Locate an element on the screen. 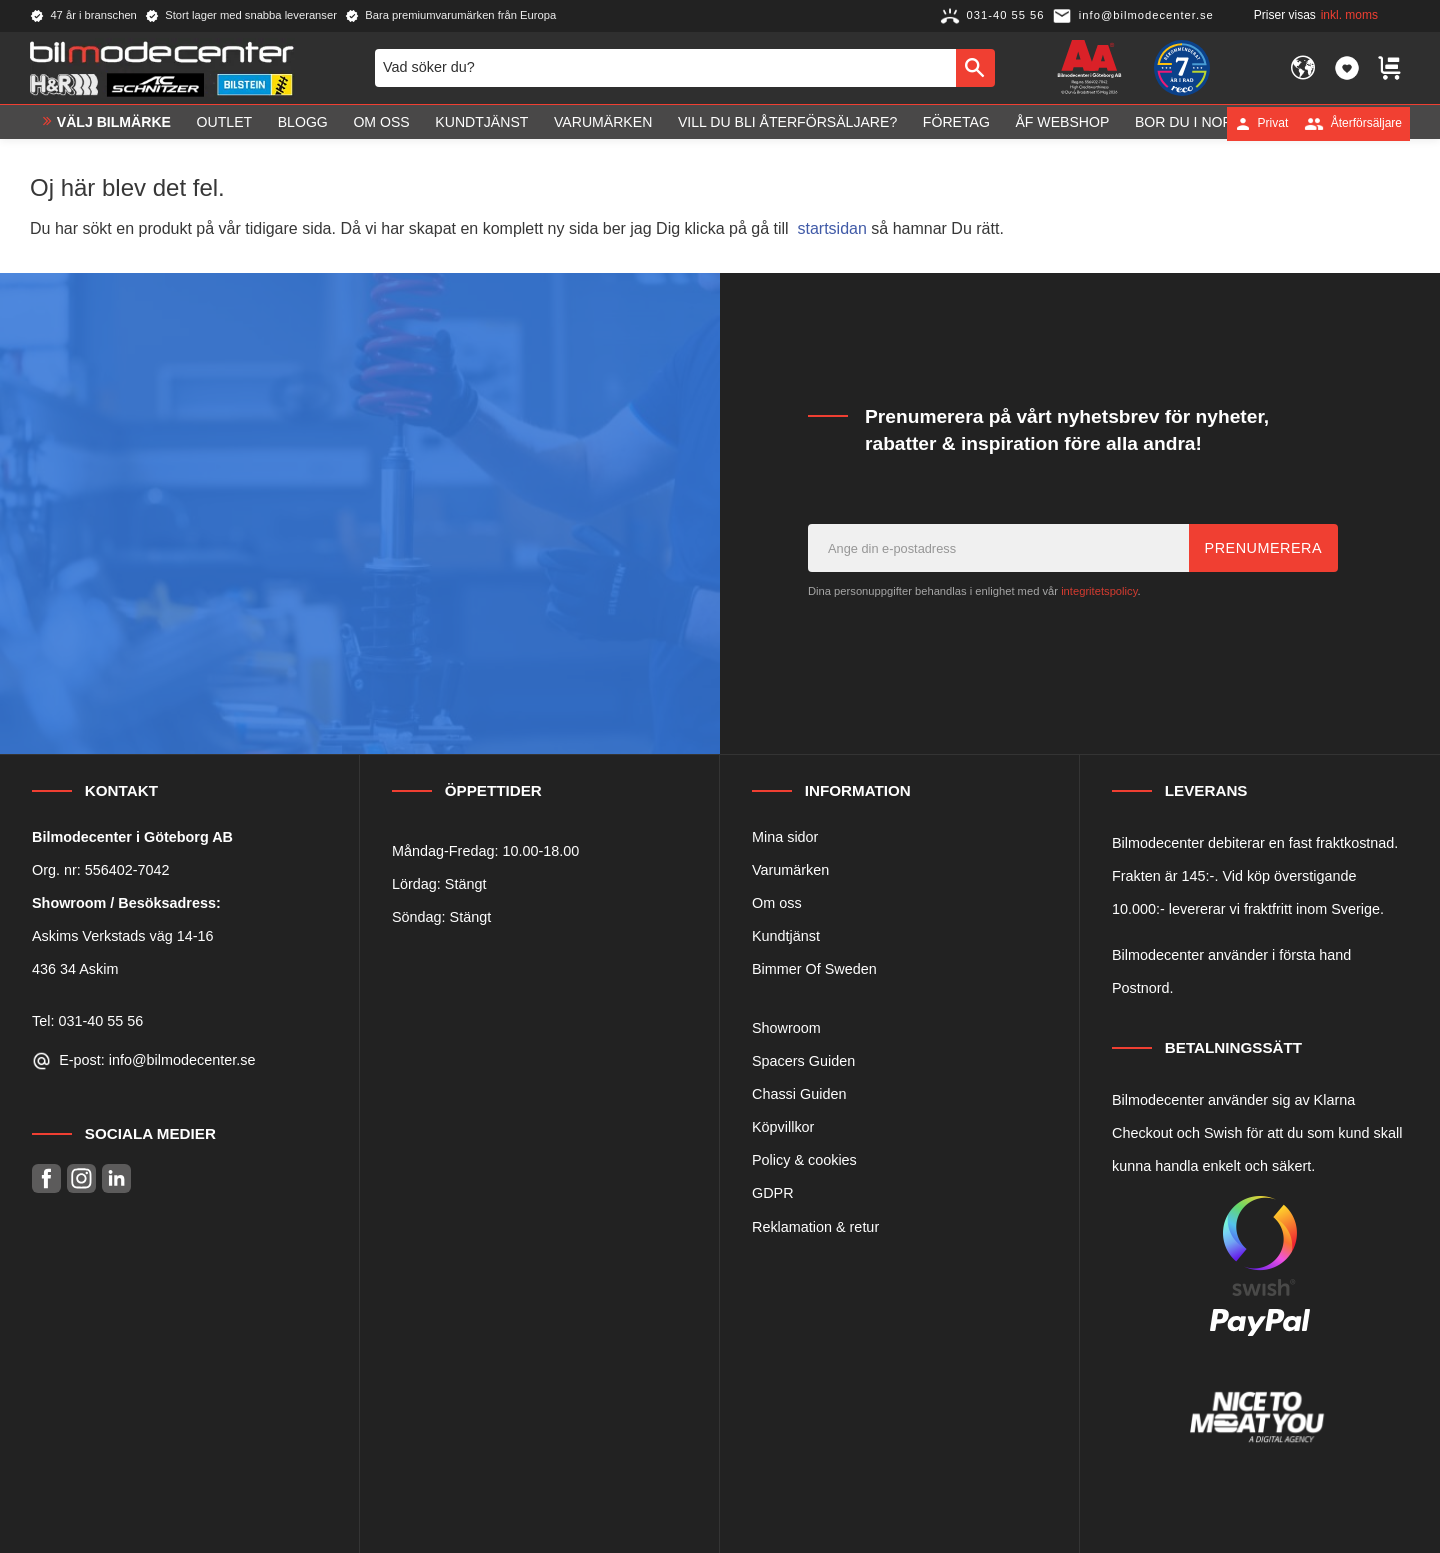  Om oss [menuitem] is located at coordinates (381, 123).